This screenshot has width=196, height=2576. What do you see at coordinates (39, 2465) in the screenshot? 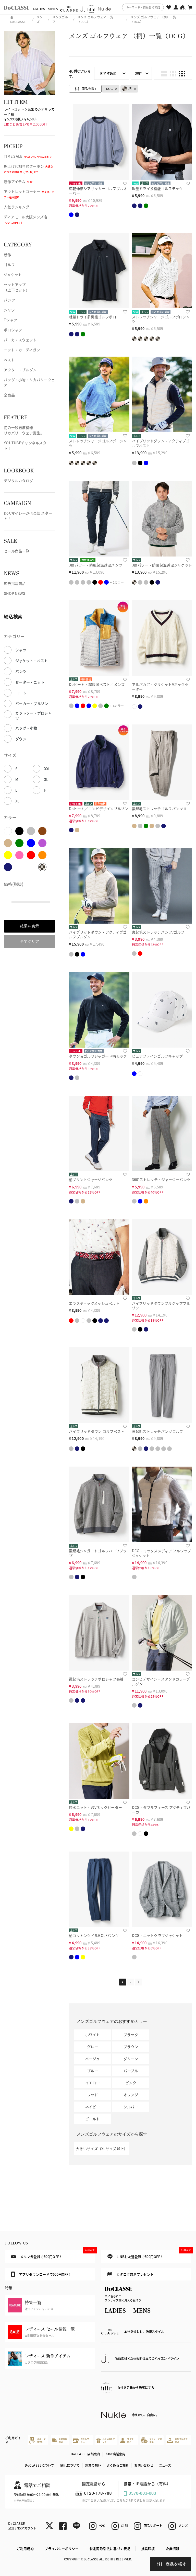
I see `DoCLASSEについて` at bounding box center [39, 2465].